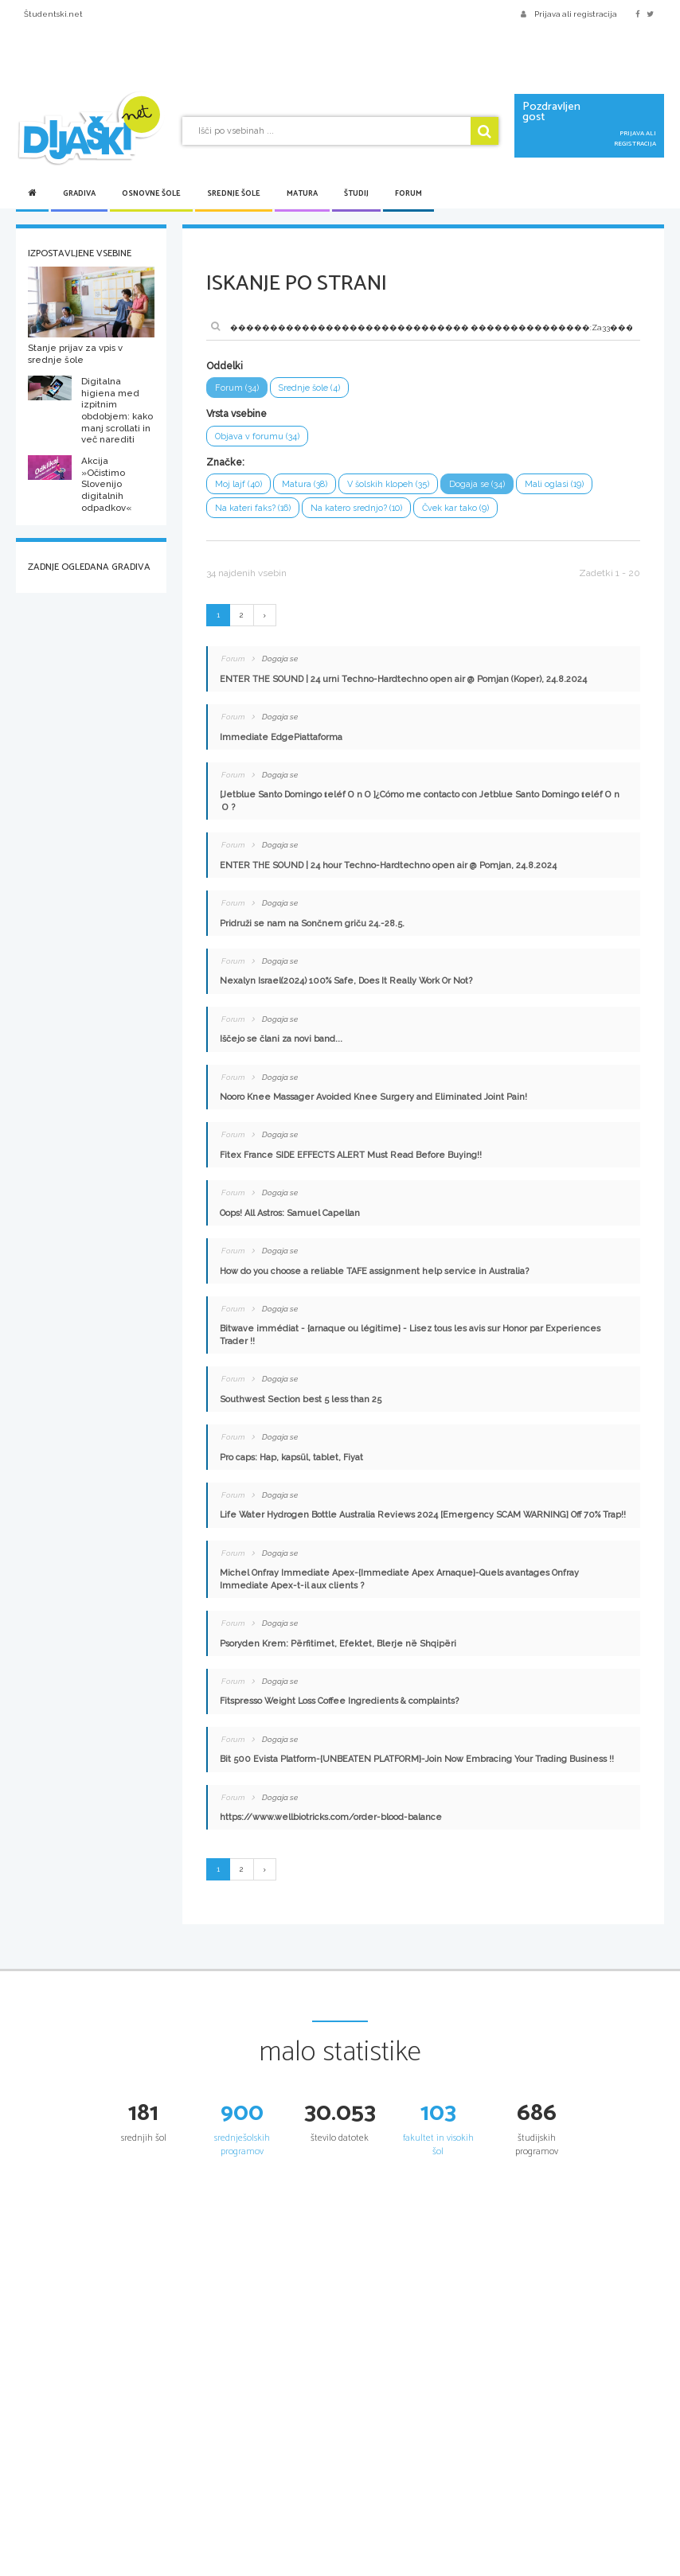 The width and height of the screenshot is (680, 2576). I want to click on Na katero srednjo? (10), so click(356, 508).